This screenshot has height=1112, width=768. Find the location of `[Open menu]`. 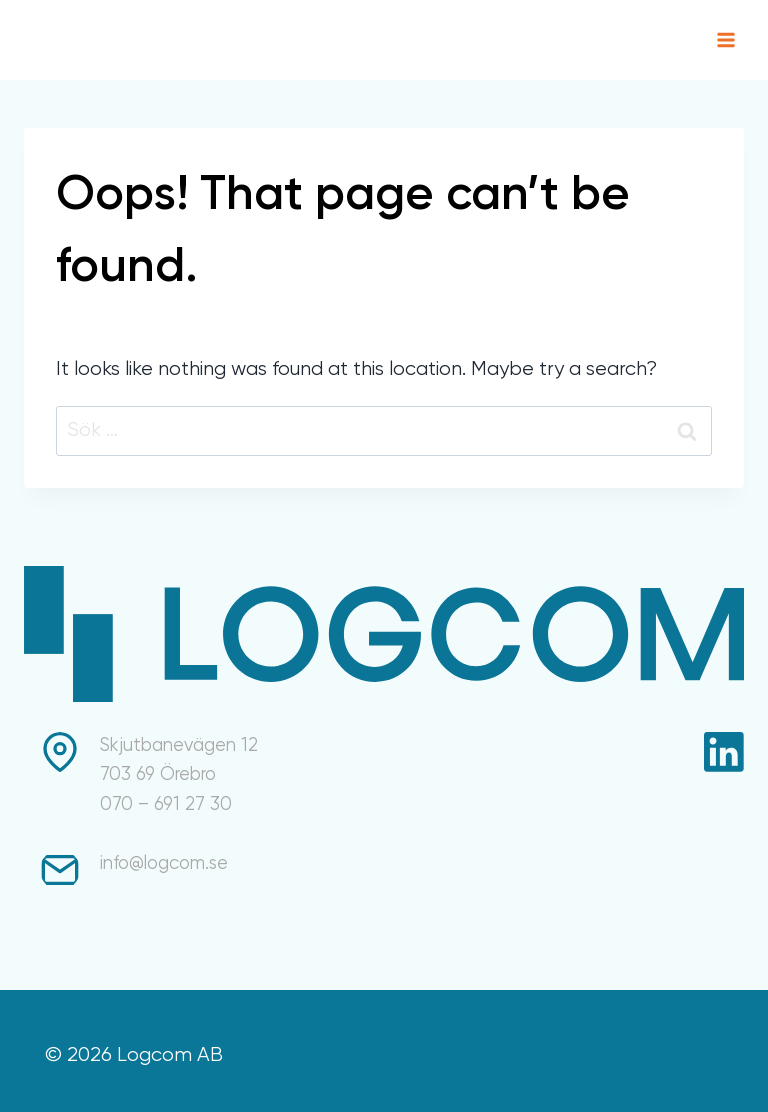

[Open menu] is located at coordinates (725, 39).